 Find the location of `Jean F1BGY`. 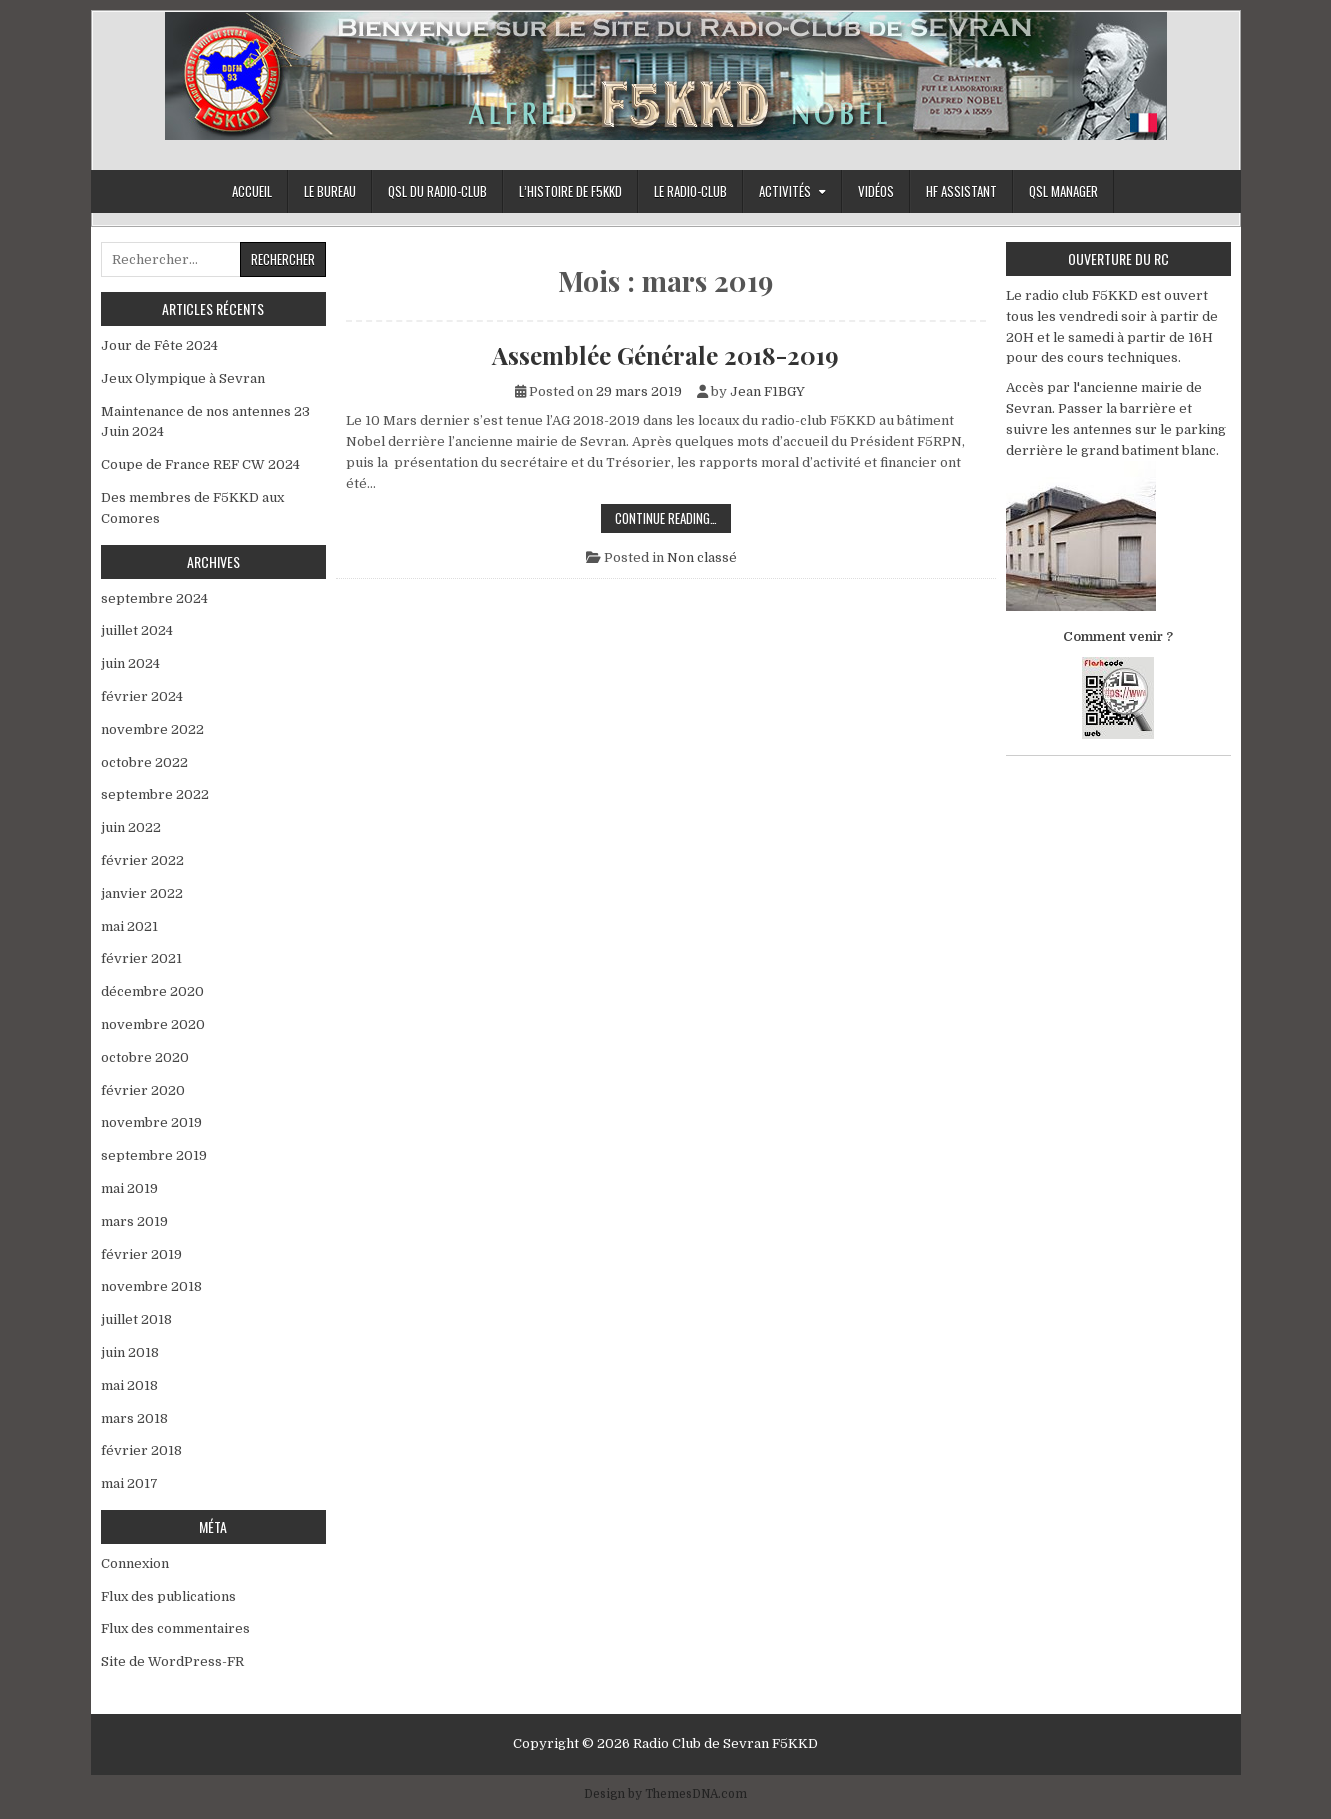

Jean F1BGY is located at coordinates (767, 391).